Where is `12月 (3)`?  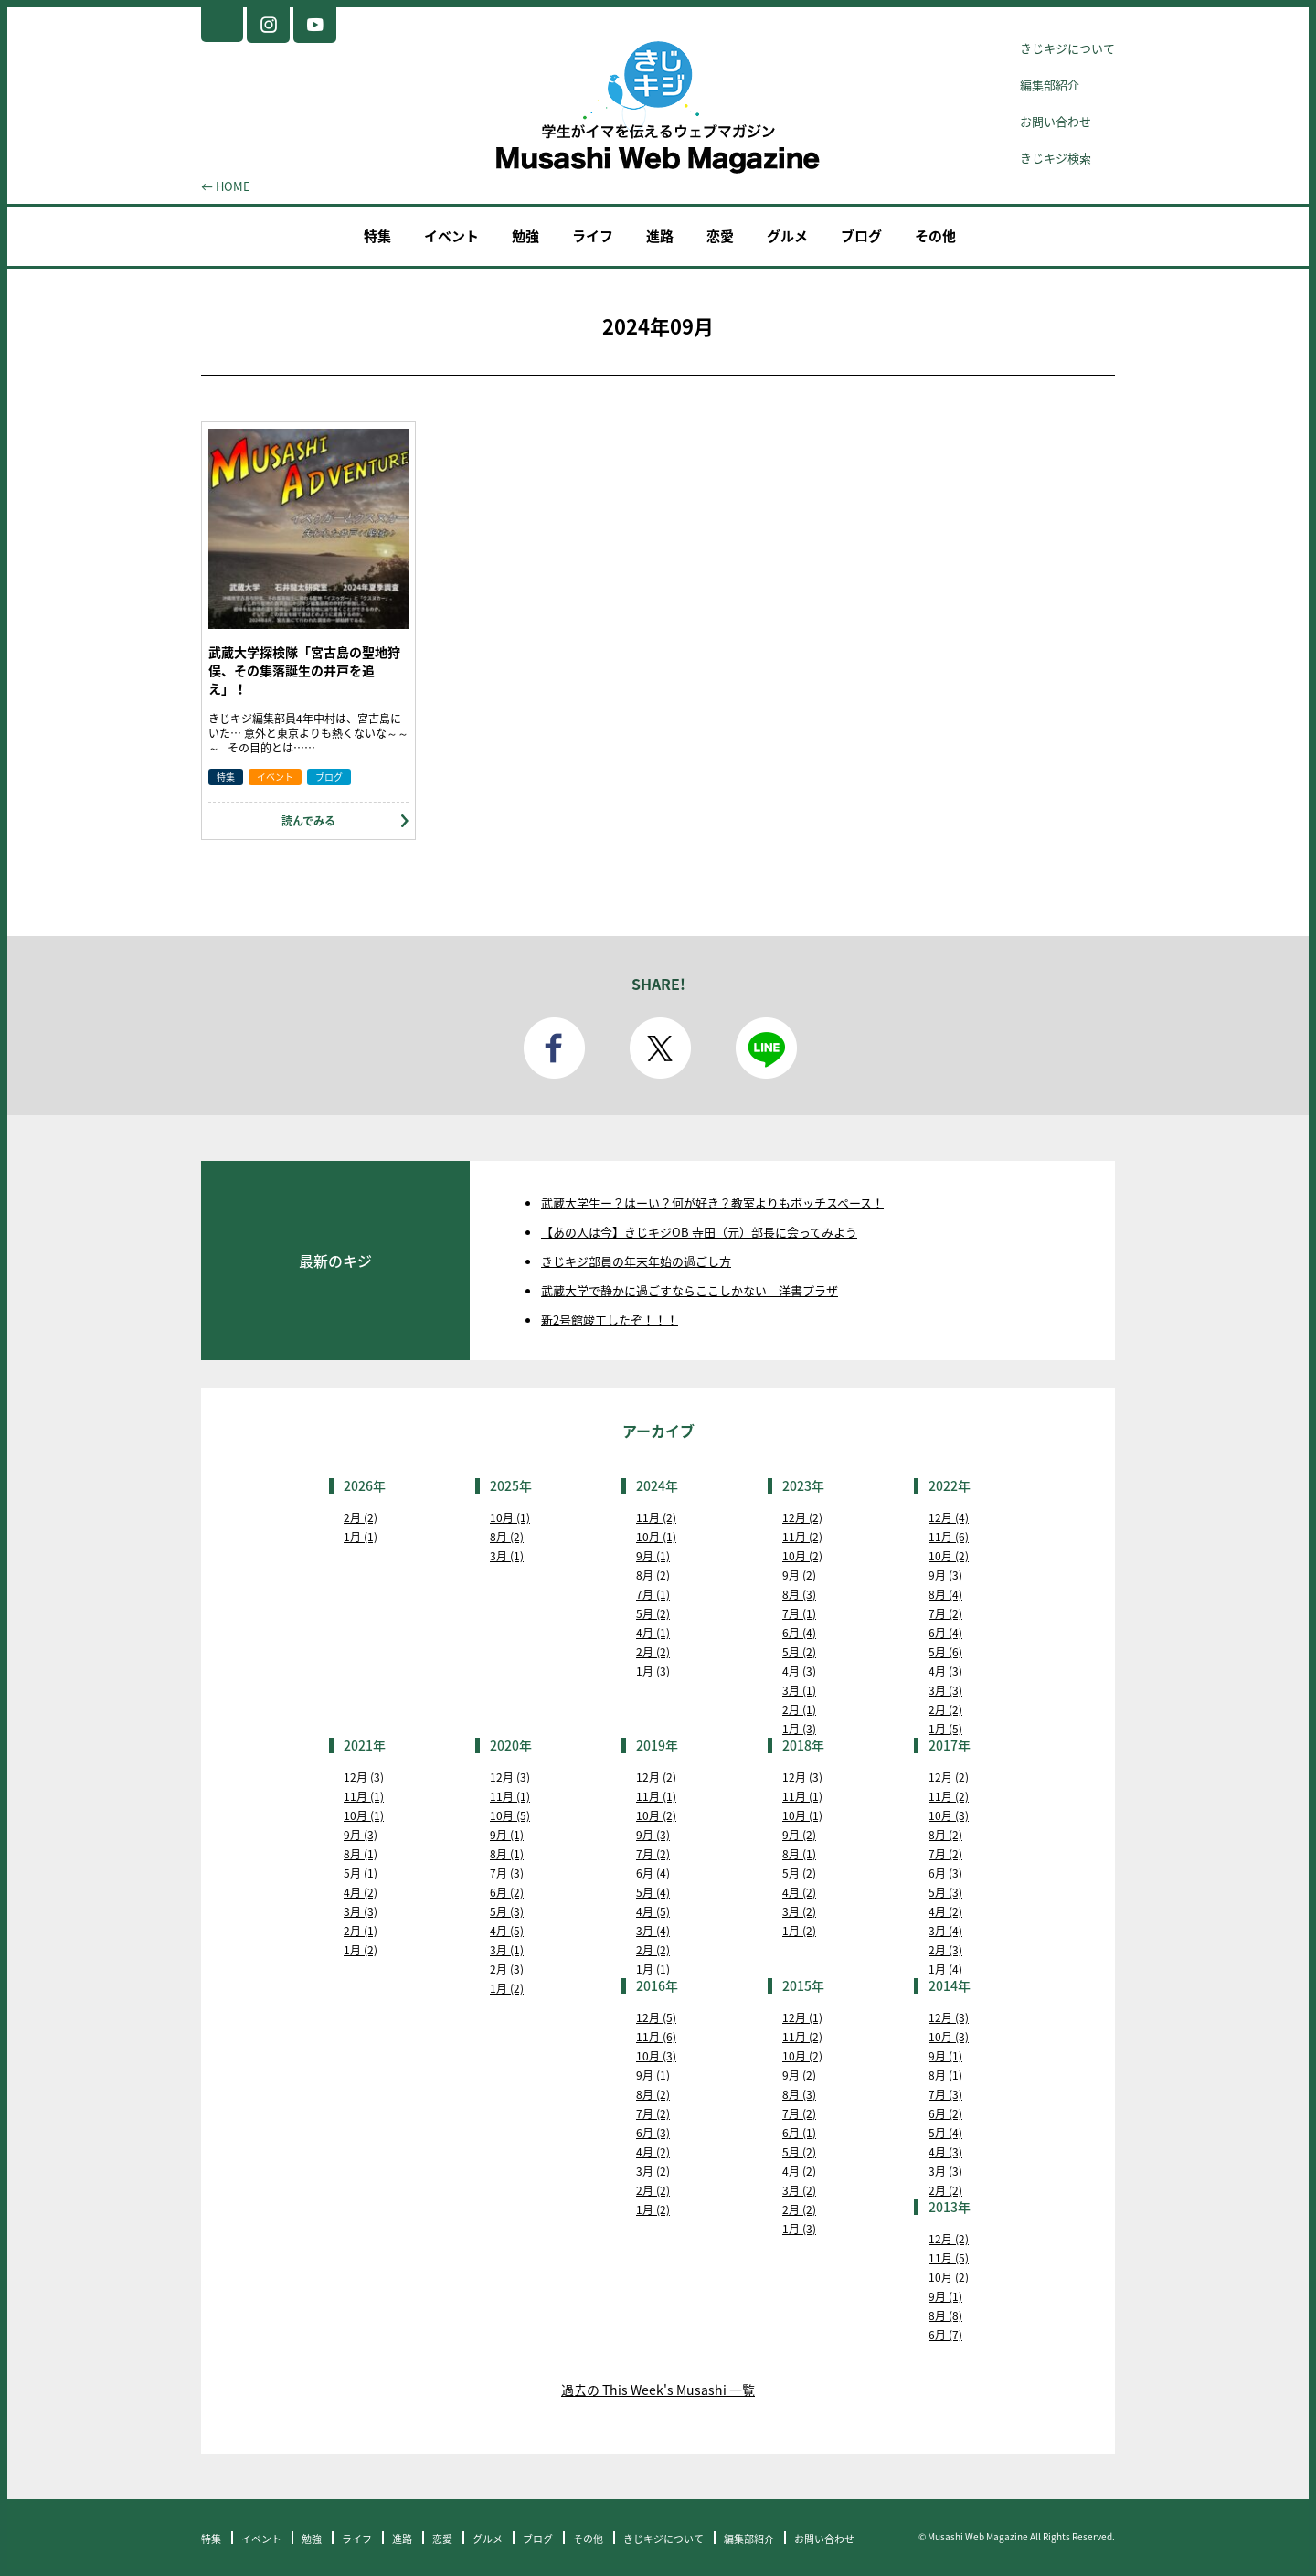 12月 (3) is located at coordinates (364, 1777).